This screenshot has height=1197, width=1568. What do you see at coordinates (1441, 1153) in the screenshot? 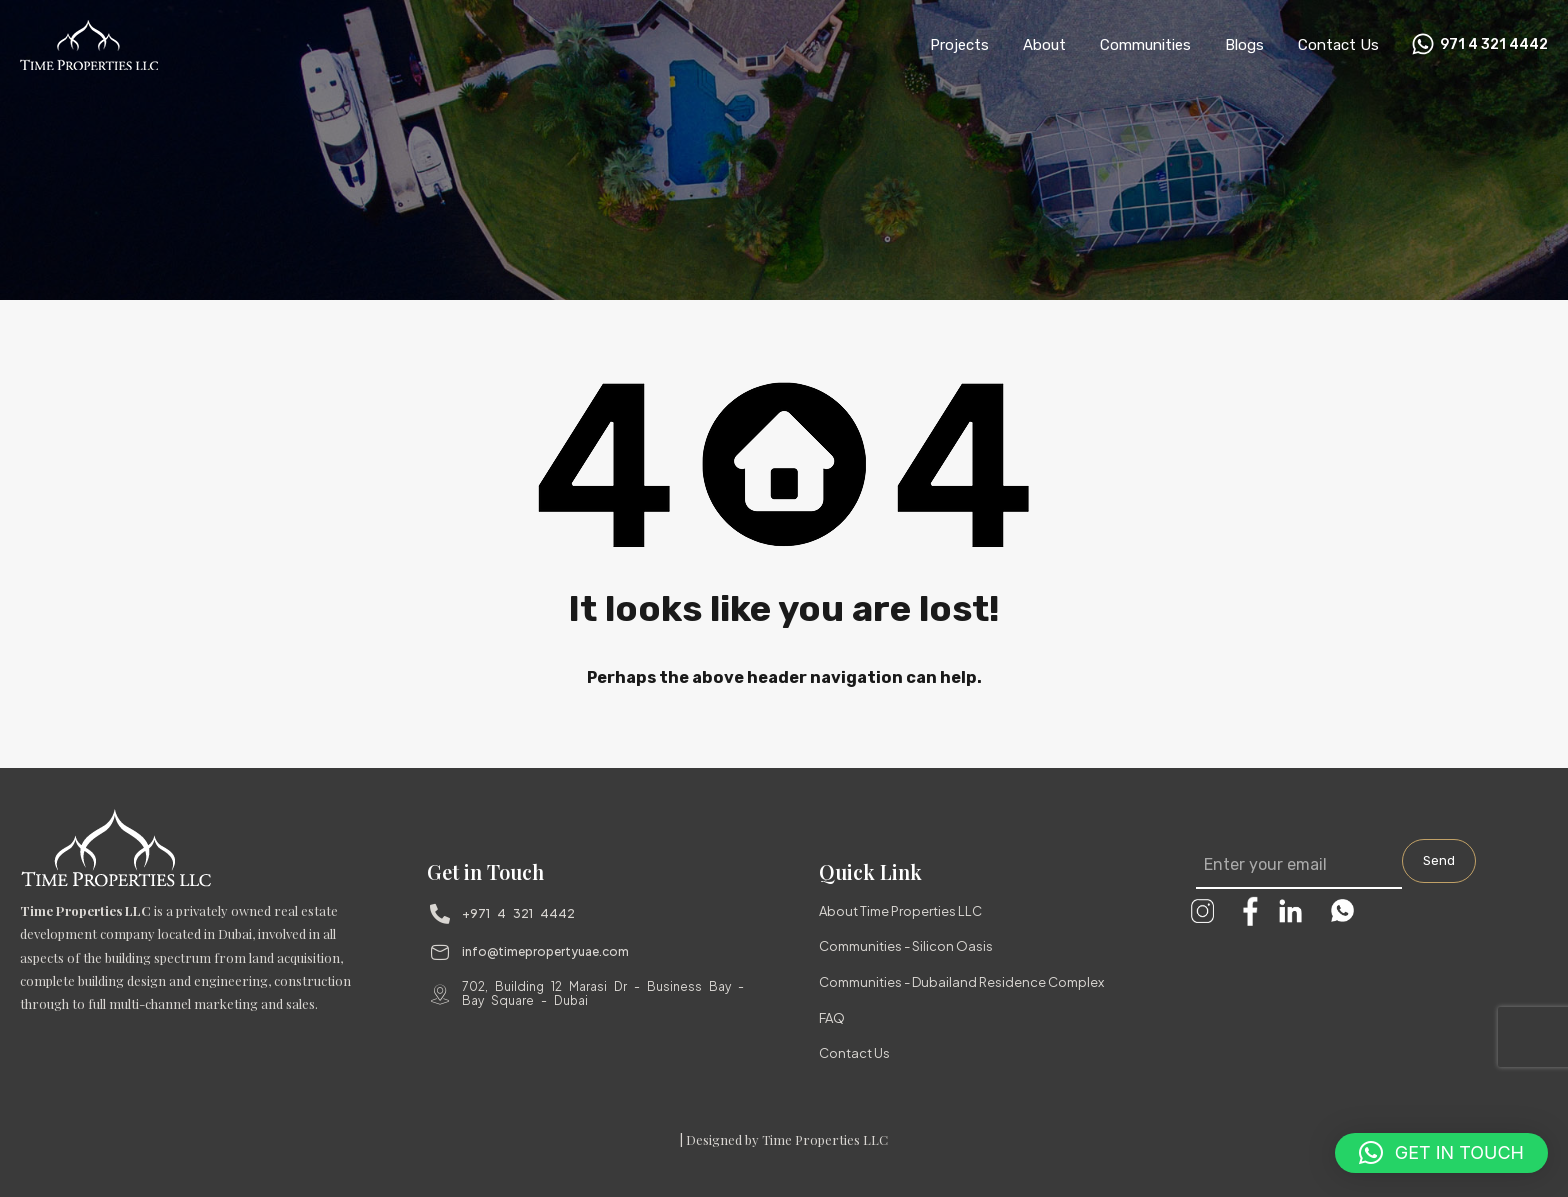
I see `[button]` at bounding box center [1441, 1153].